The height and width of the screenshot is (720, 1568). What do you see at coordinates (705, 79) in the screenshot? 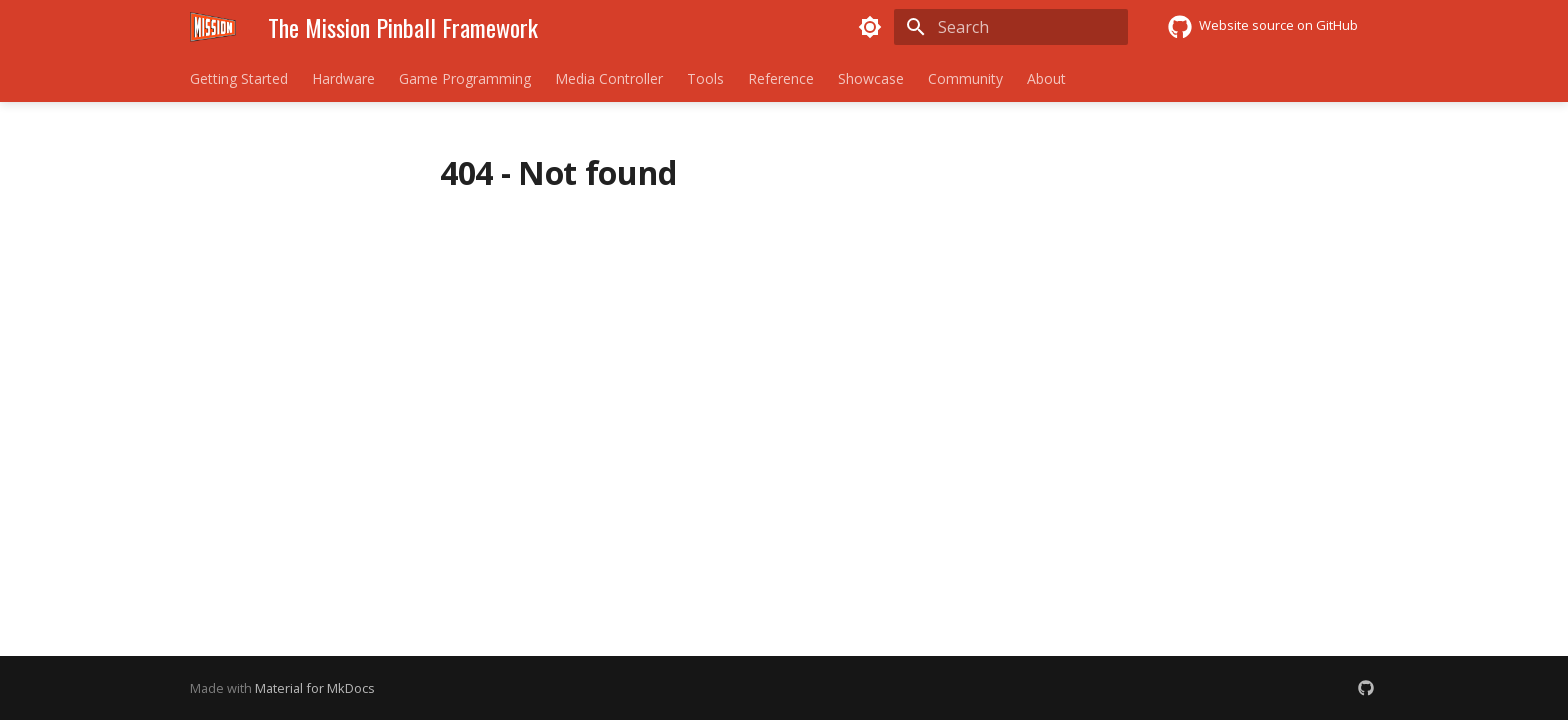
I see `Tools` at bounding box center [705, 79].